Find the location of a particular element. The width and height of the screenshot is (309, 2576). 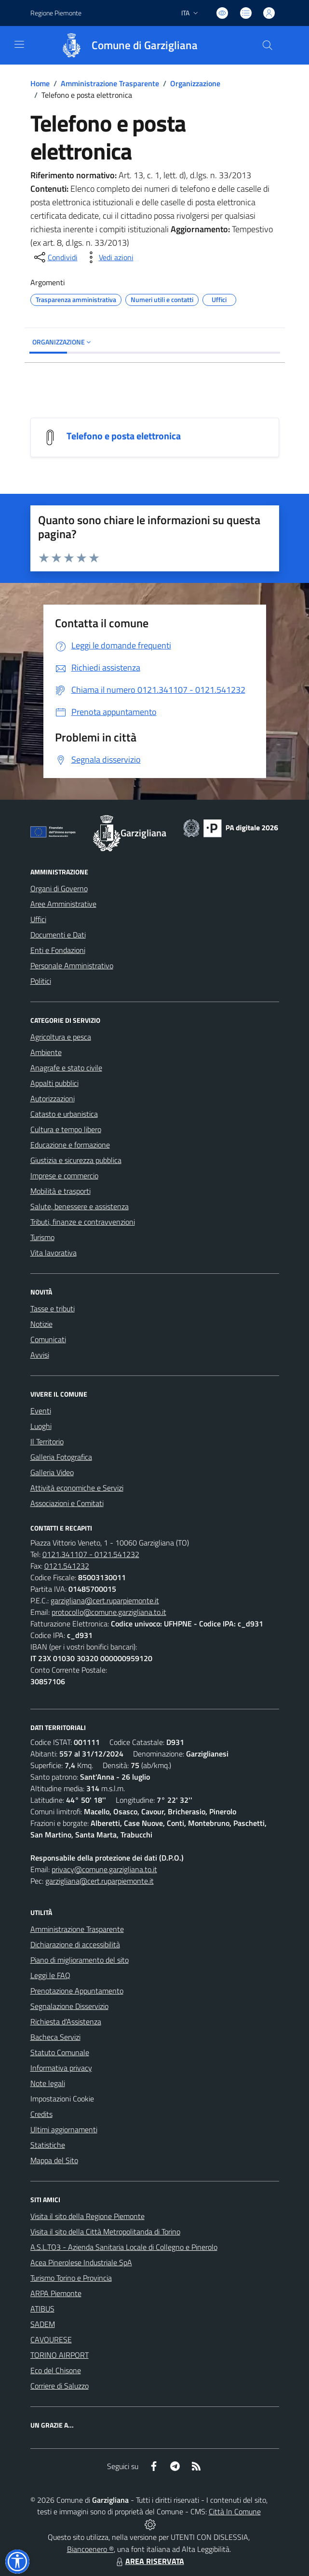

Uffici is located at coordinates (38, 919).